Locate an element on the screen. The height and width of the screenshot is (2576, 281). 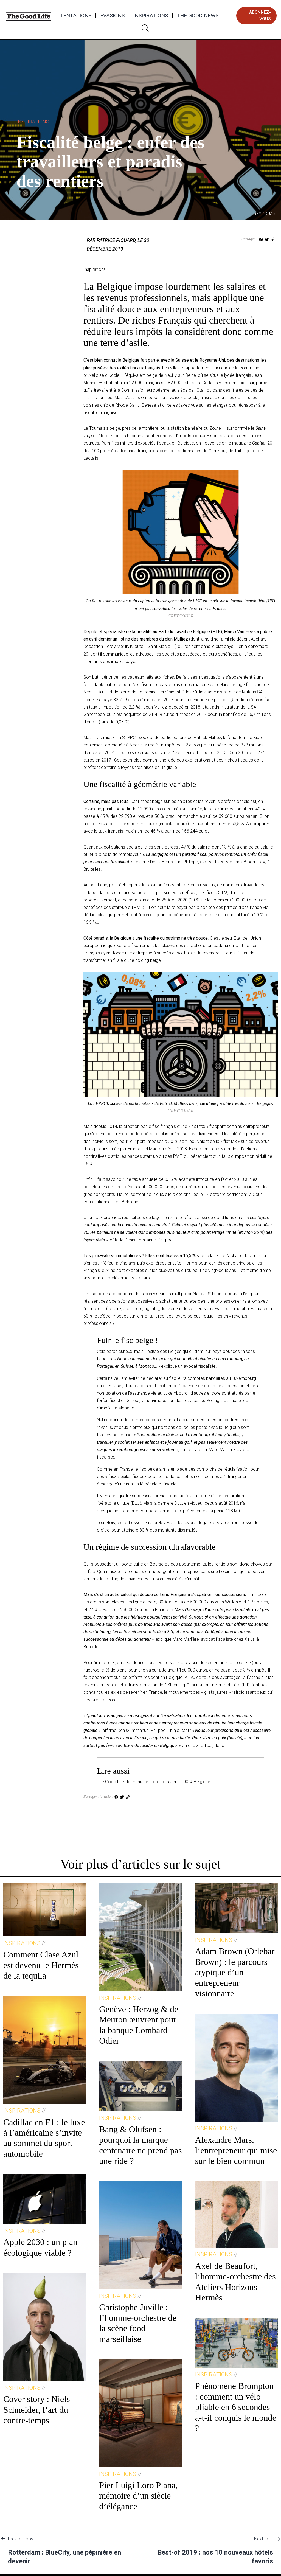
abonnez-vous is located at coordinates (260, 15).